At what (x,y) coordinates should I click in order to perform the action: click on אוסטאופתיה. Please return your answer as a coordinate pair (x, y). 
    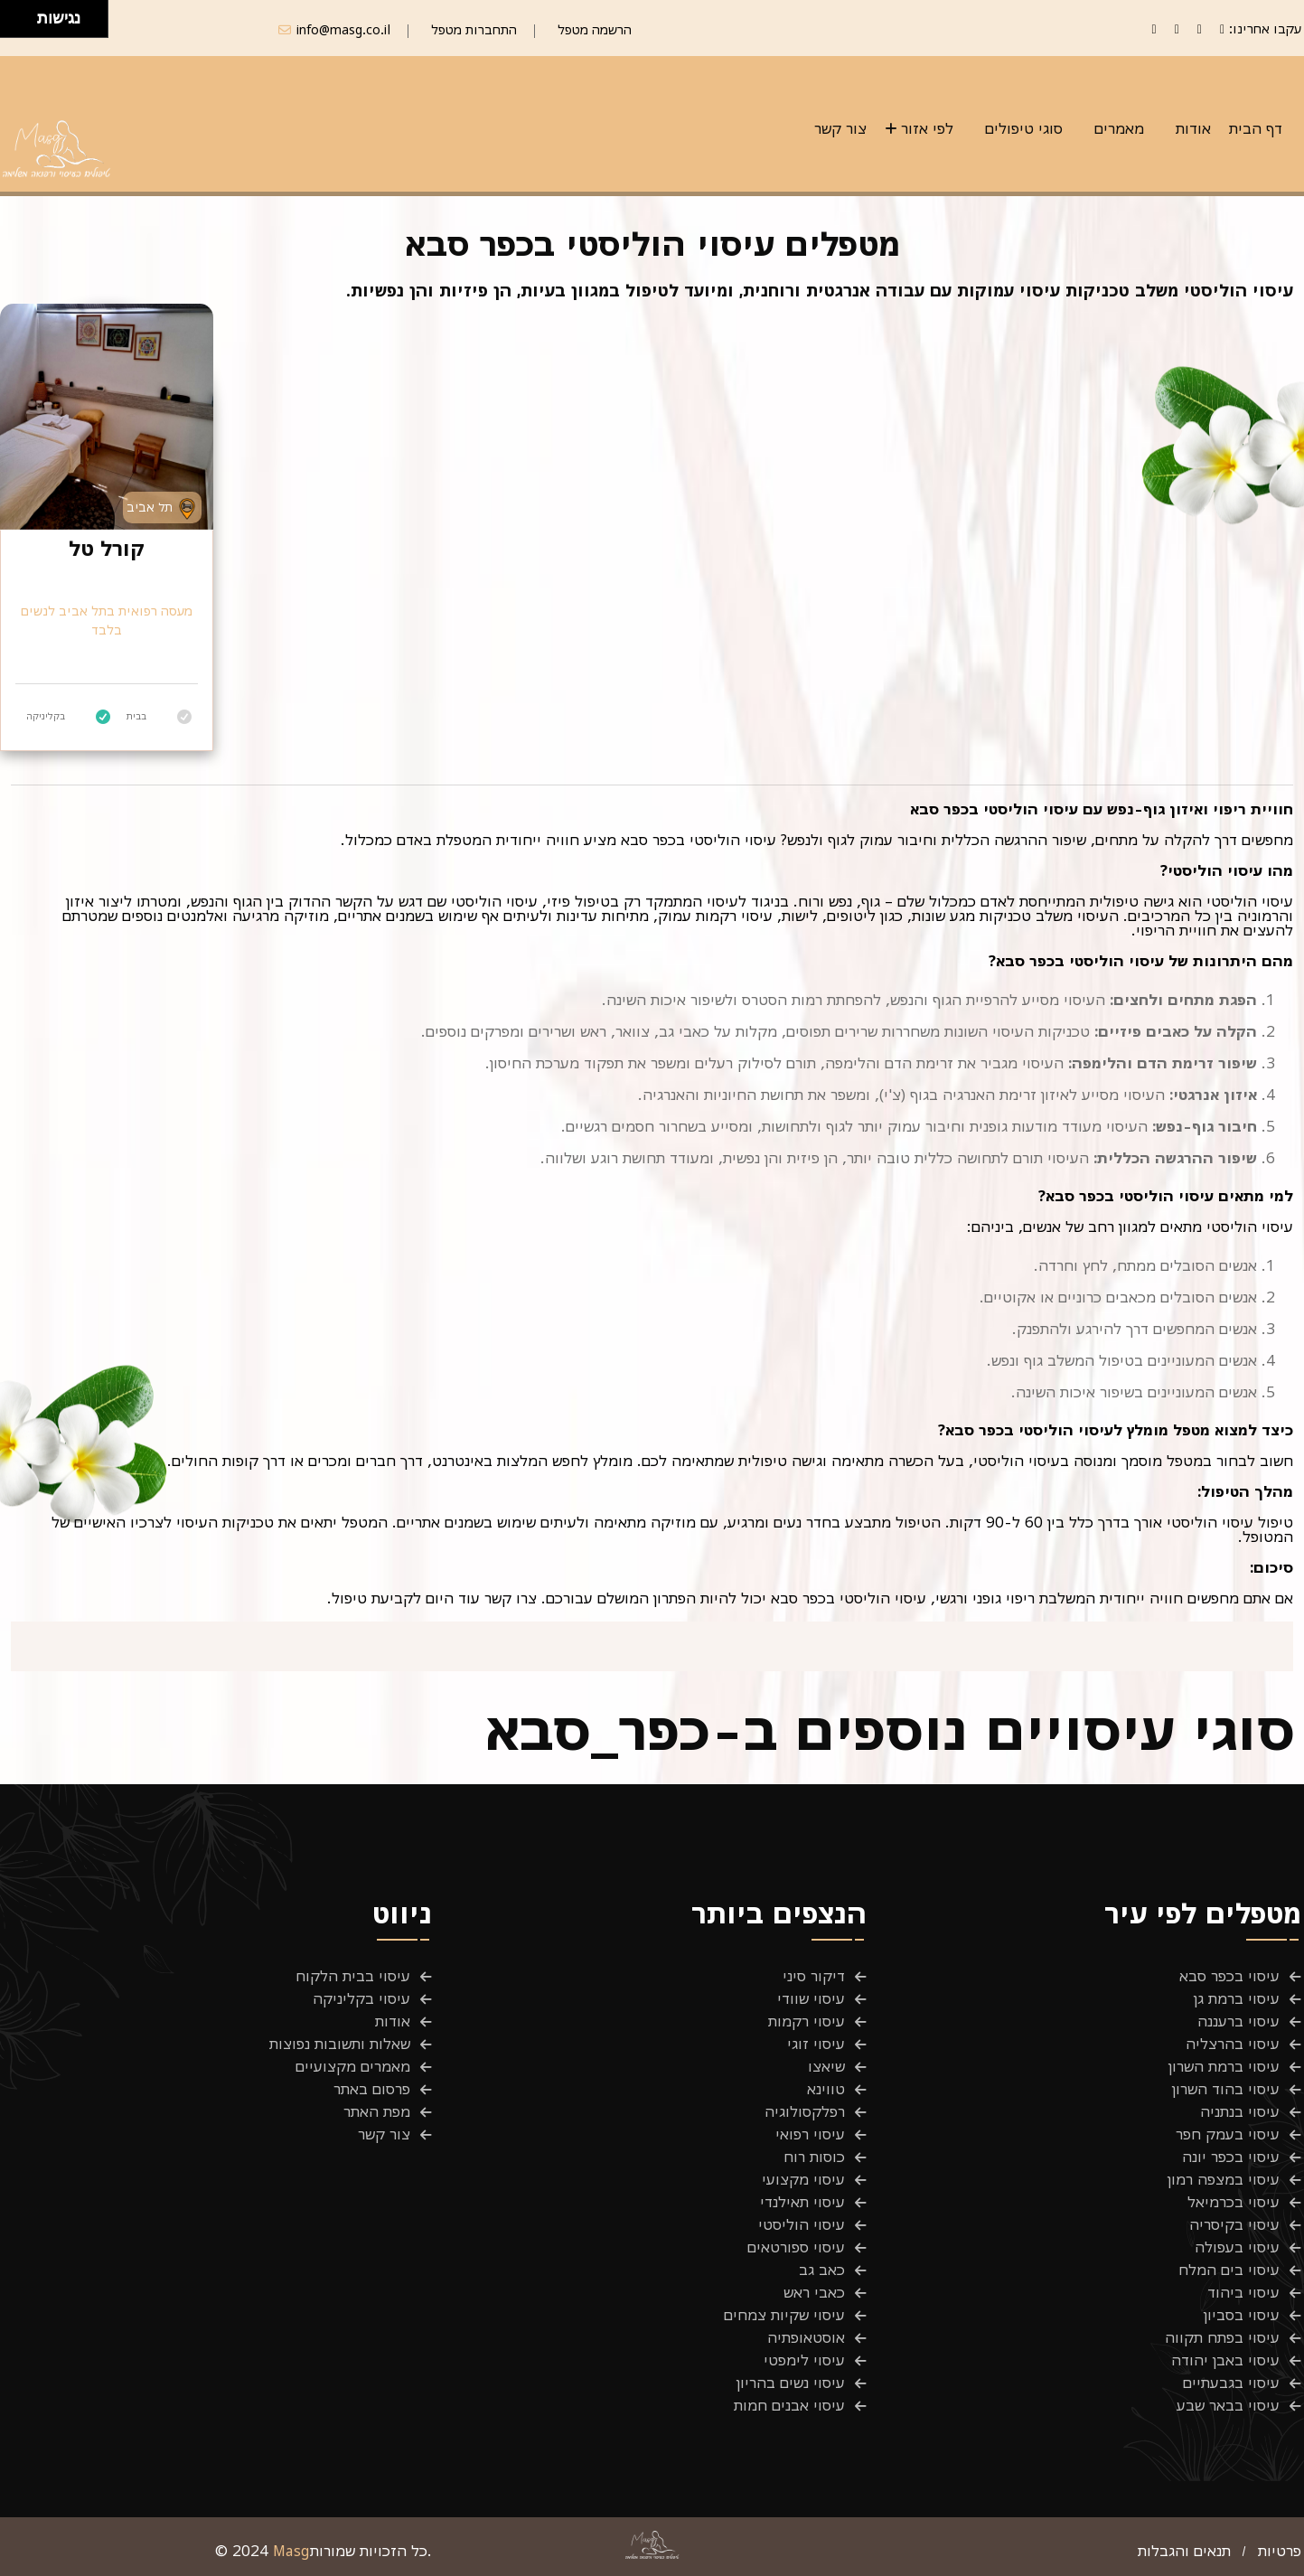
    Looking at the image, I should click on (806, 2337).